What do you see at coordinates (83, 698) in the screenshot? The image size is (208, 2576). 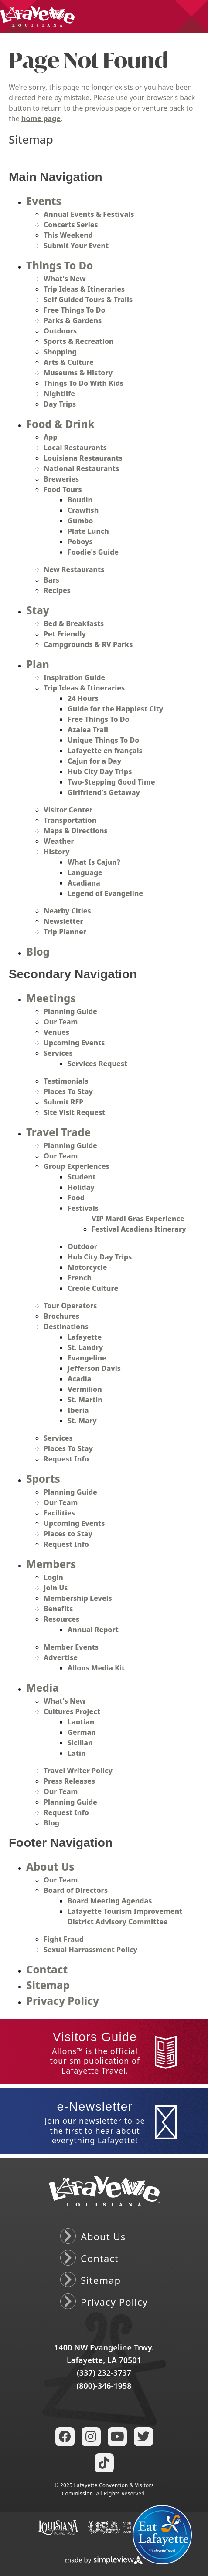 I see `24 Hours` at bounding box center [83, 698].